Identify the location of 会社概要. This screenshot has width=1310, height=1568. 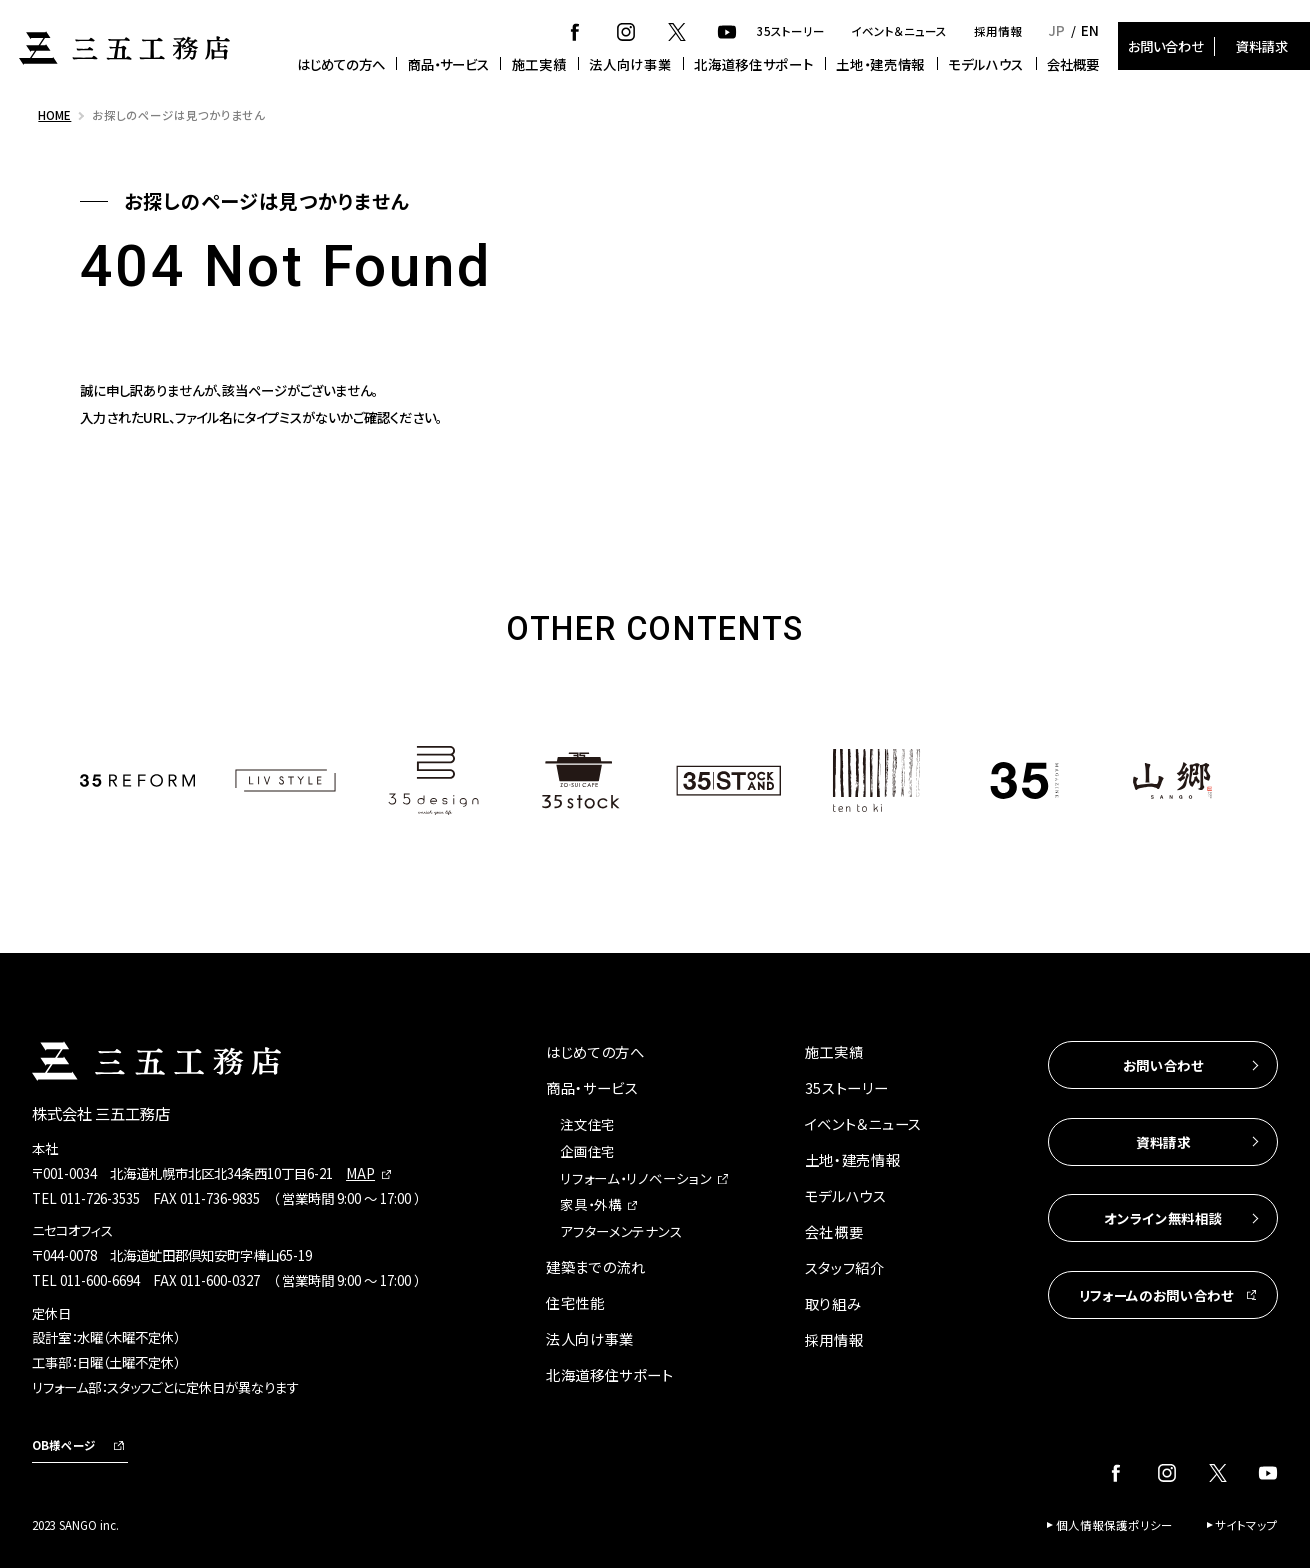
(1073, 64).